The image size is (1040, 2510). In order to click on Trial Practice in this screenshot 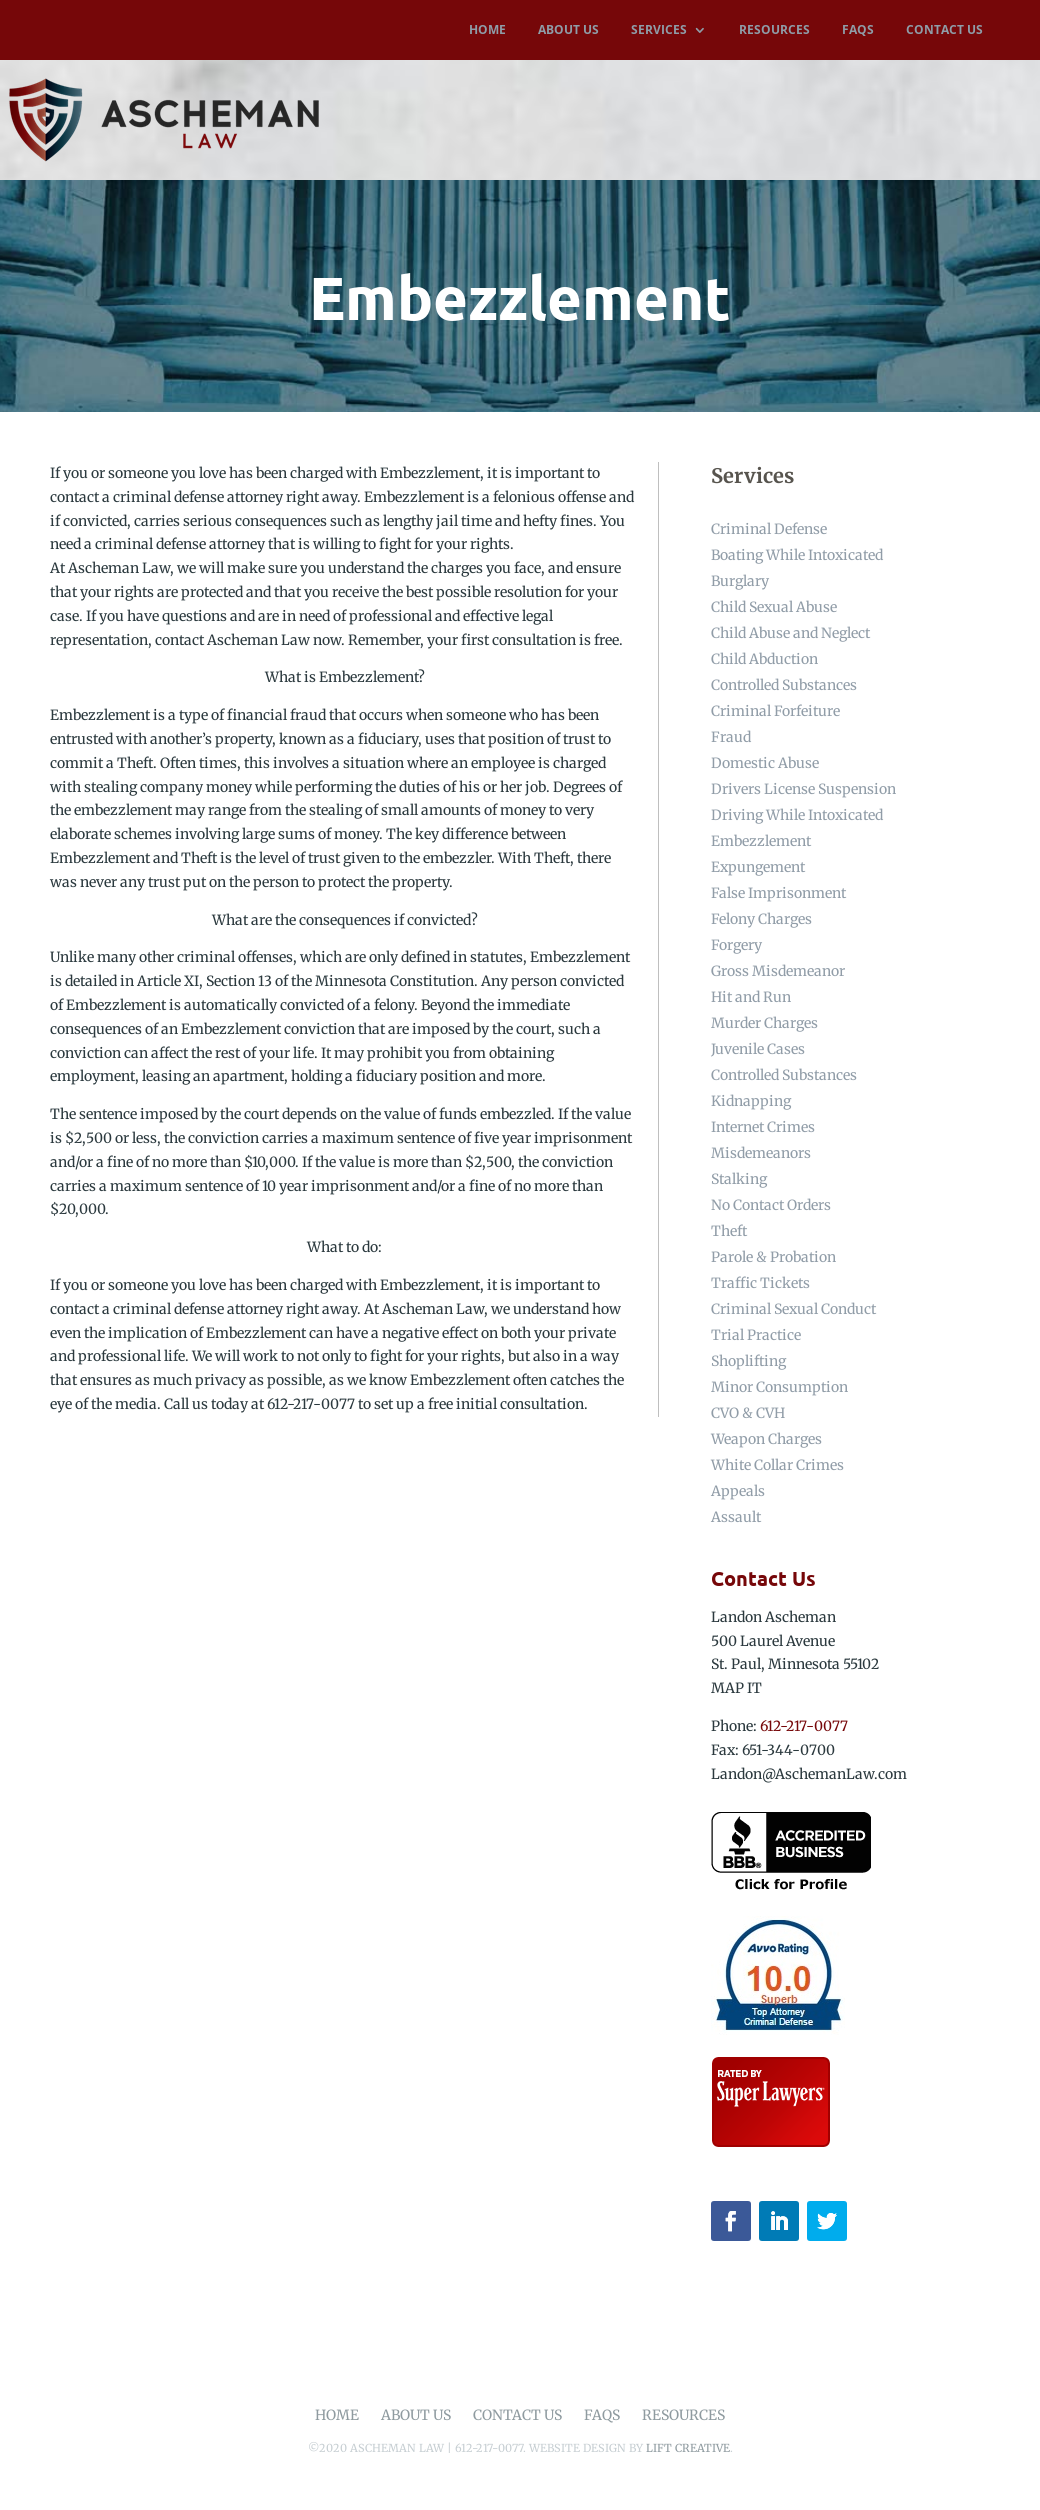, I will do `click(756, 1335)`.